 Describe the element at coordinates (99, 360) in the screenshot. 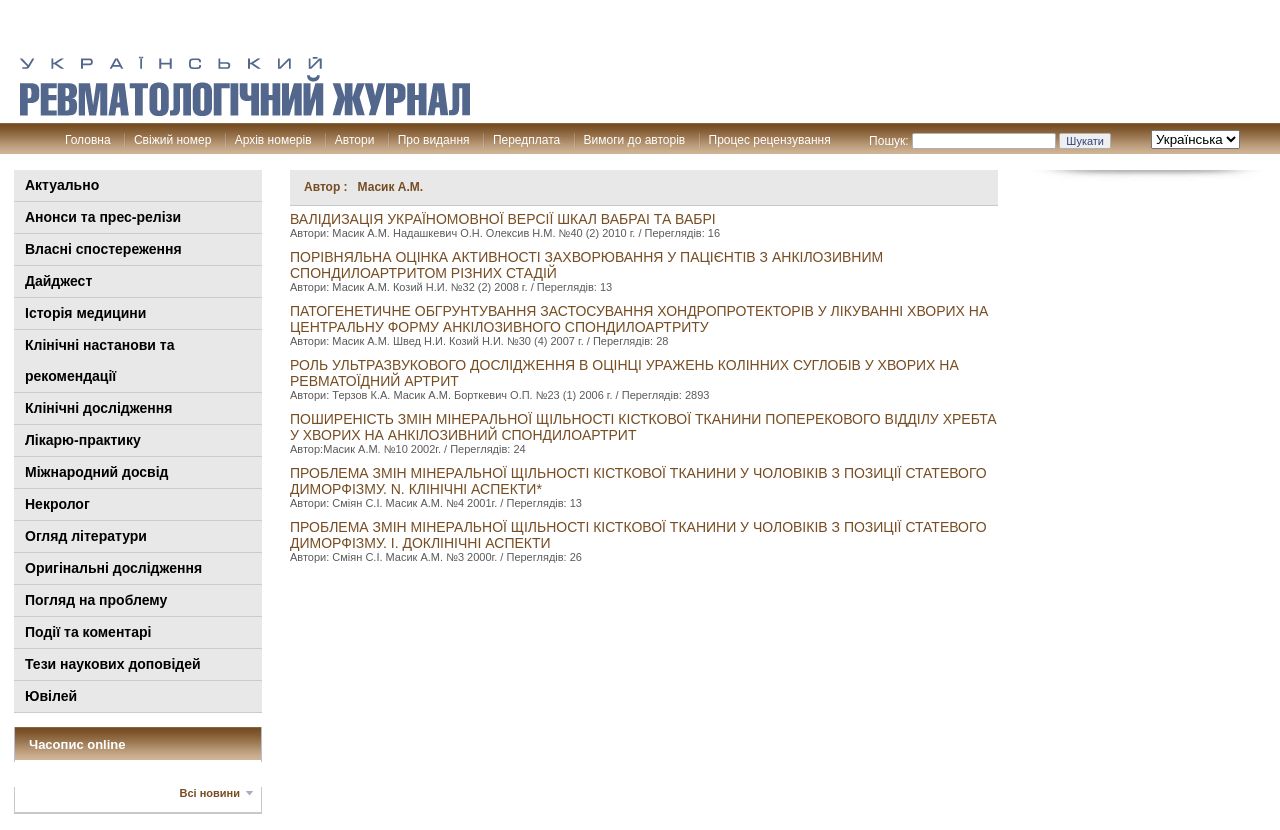

I see `Клінiчні настанови та рекомендації` at that location.